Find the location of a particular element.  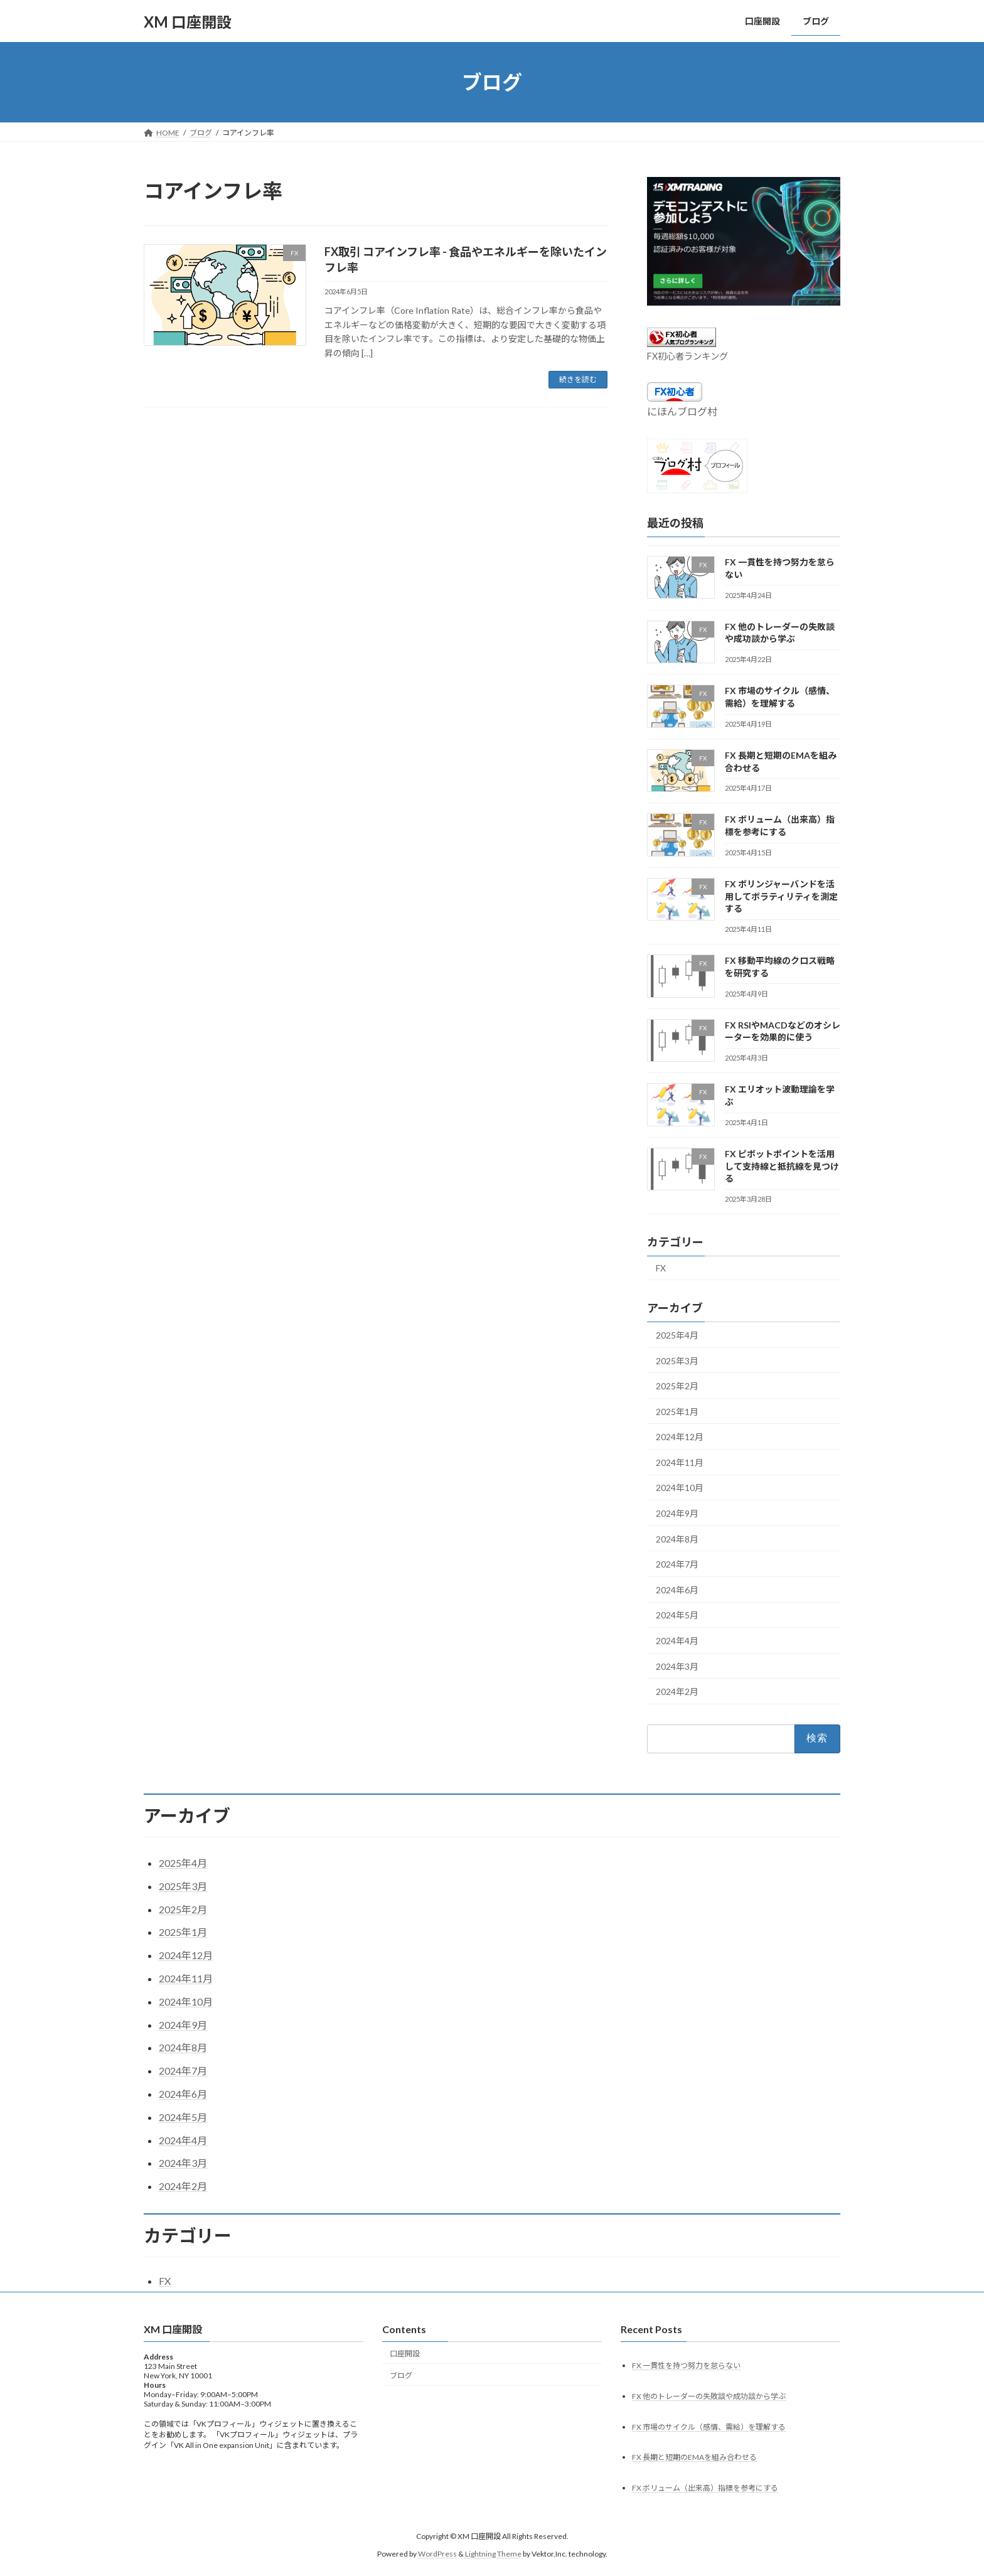

FX is located at coordinates (661, 1268).